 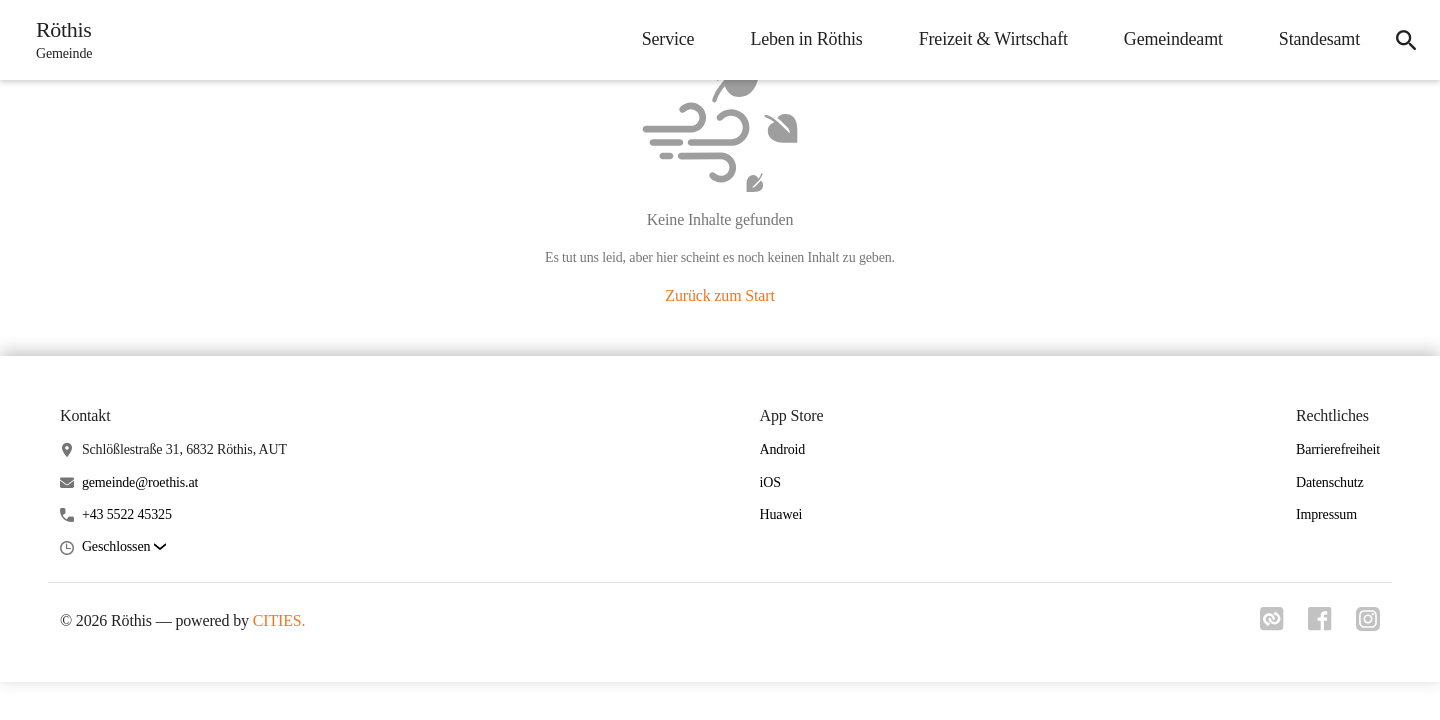 I want to click on Huawei, so click(x=781, y=514).